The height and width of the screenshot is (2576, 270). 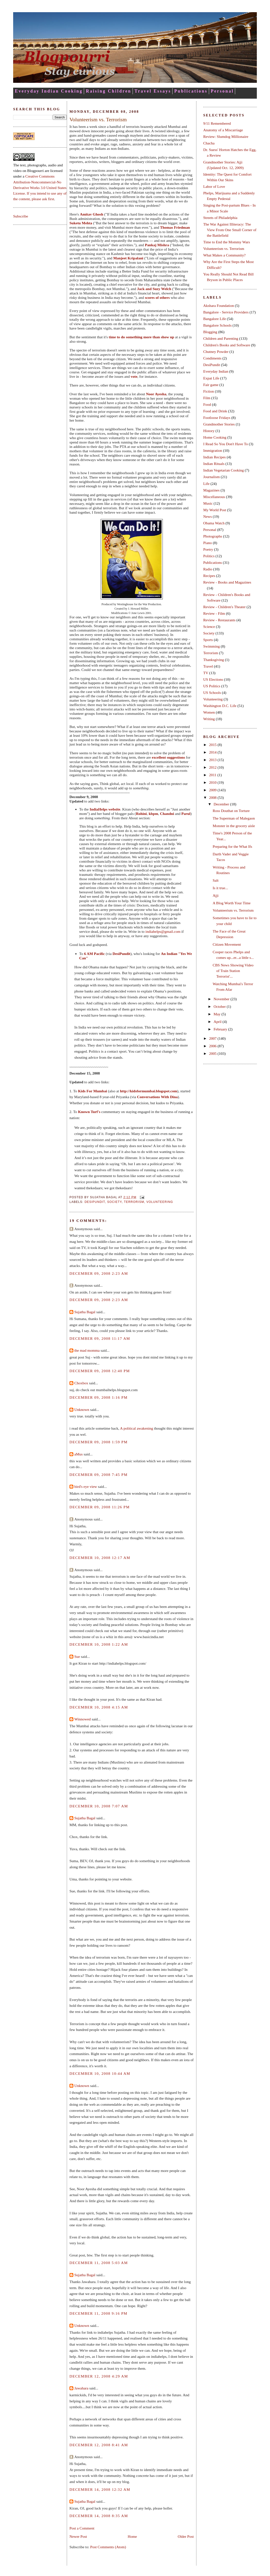 What do you see at coordinates (134, 1202) in the screenshot?
I see `Terrorism` at bounding box center [134, 1202].